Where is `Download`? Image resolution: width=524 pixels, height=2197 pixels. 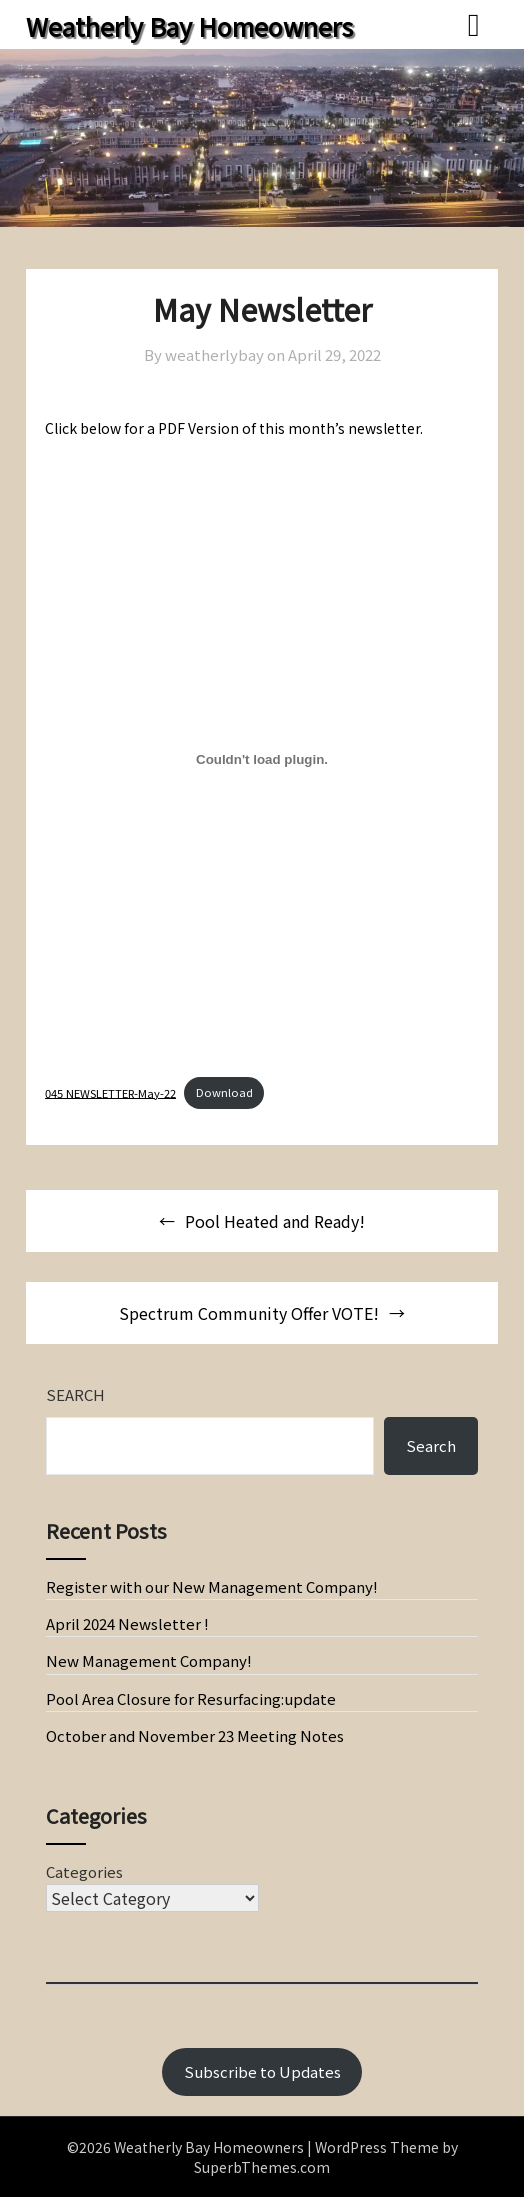
Download is located at coordinates (224, 1092).